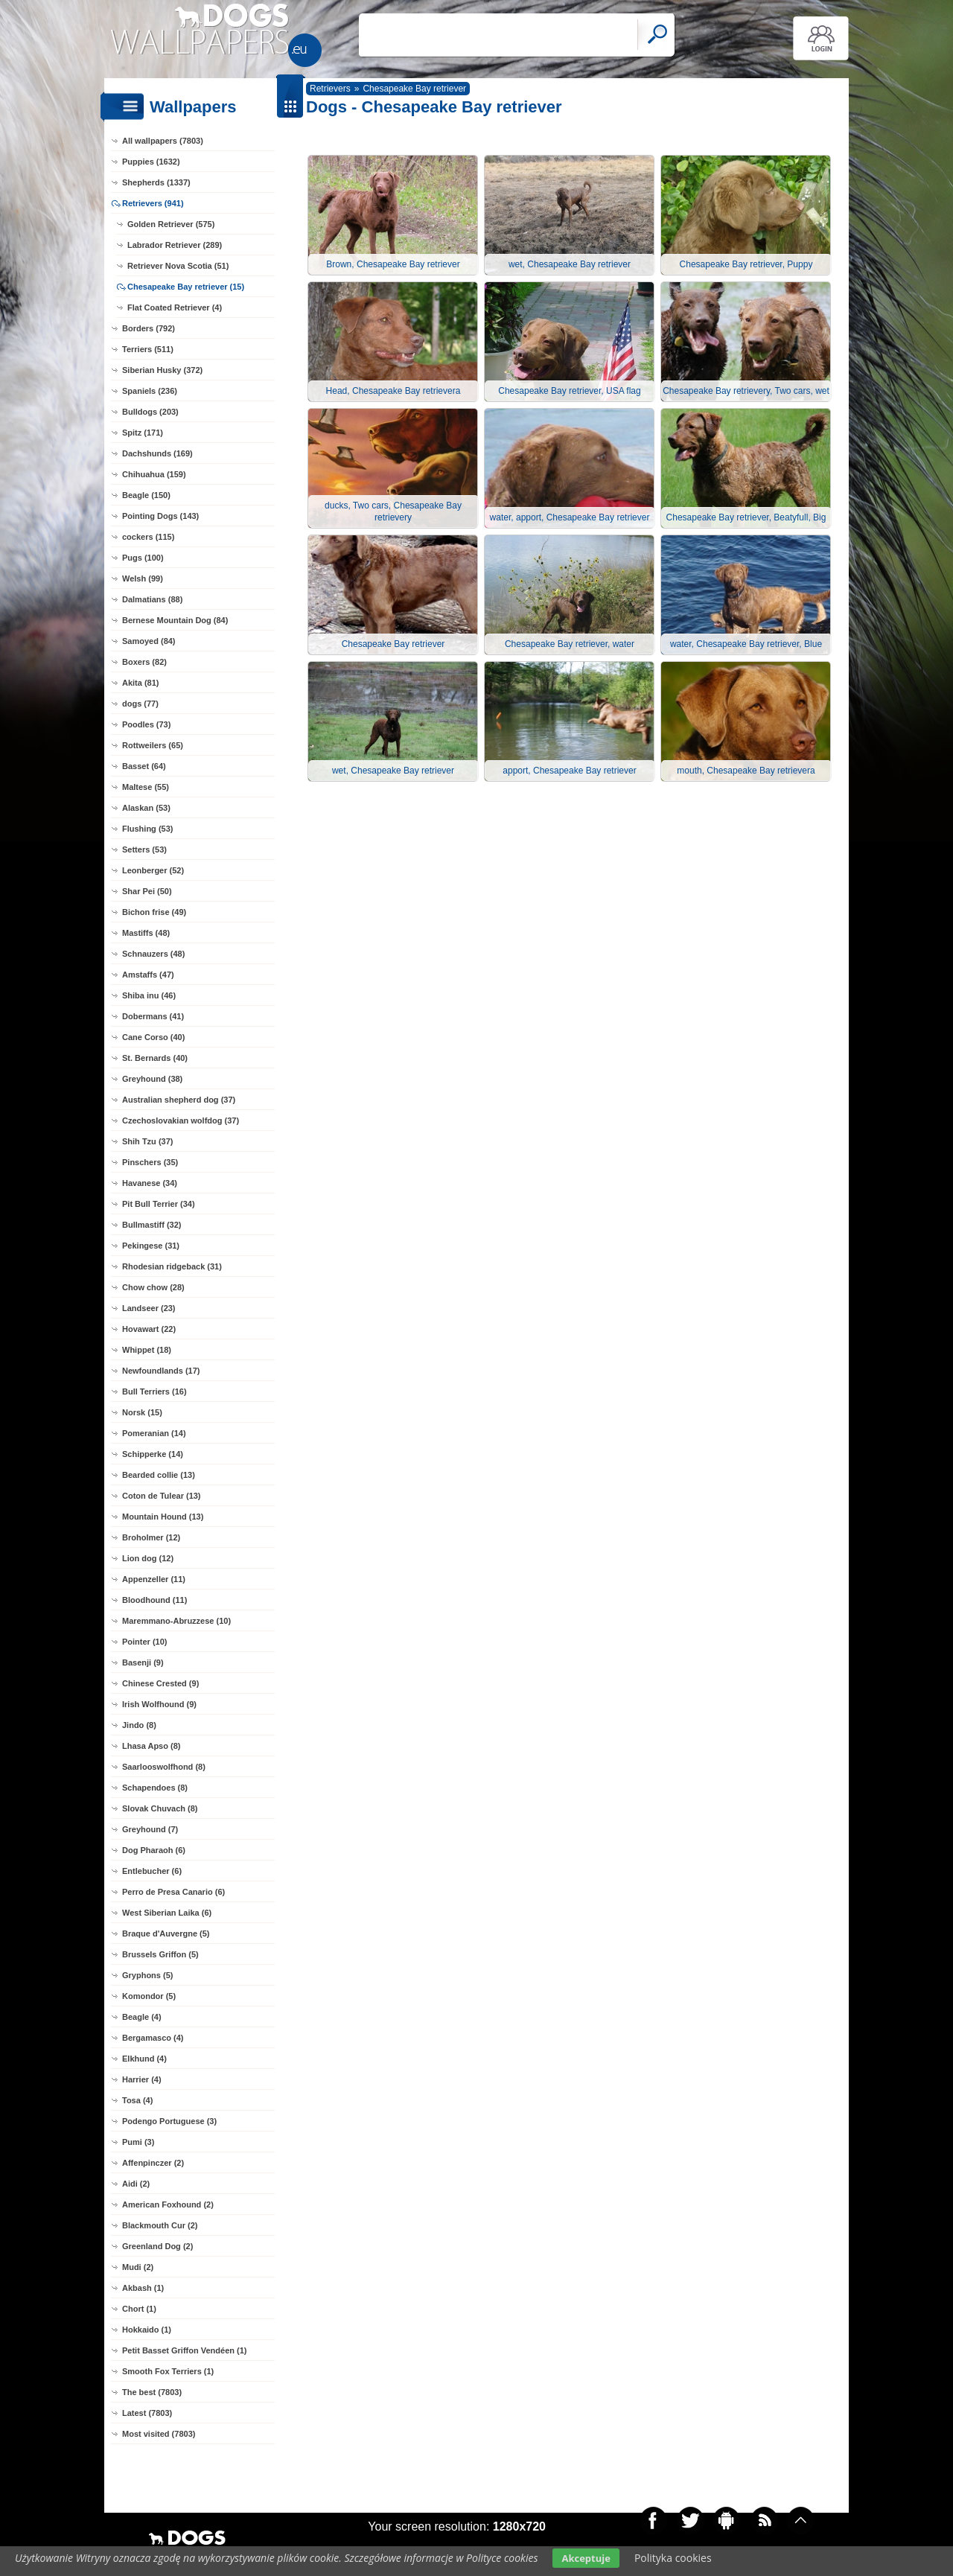  I want to click on Basset (64), so click(144, 766).